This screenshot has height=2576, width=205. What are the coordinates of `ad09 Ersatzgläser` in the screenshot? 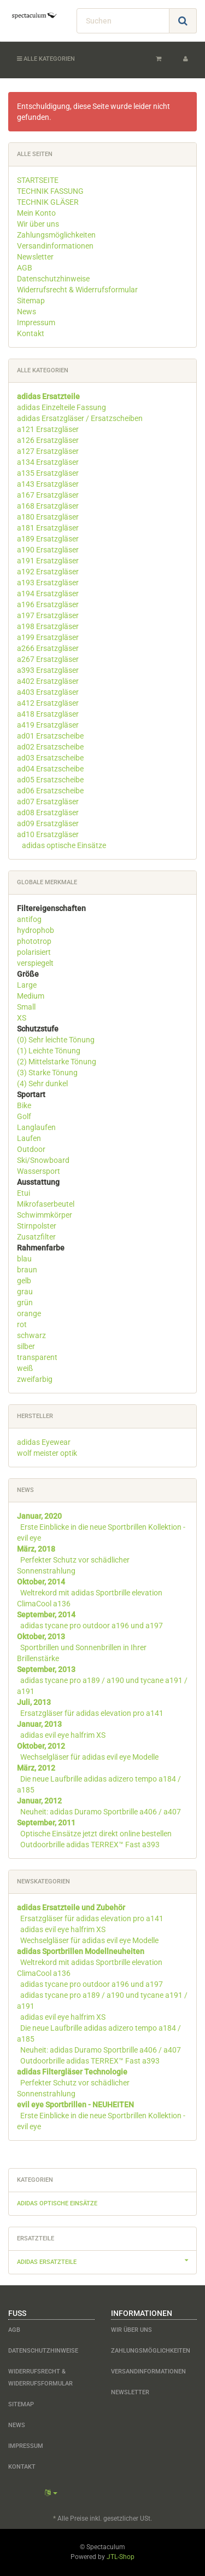 It's located at (48, 823).